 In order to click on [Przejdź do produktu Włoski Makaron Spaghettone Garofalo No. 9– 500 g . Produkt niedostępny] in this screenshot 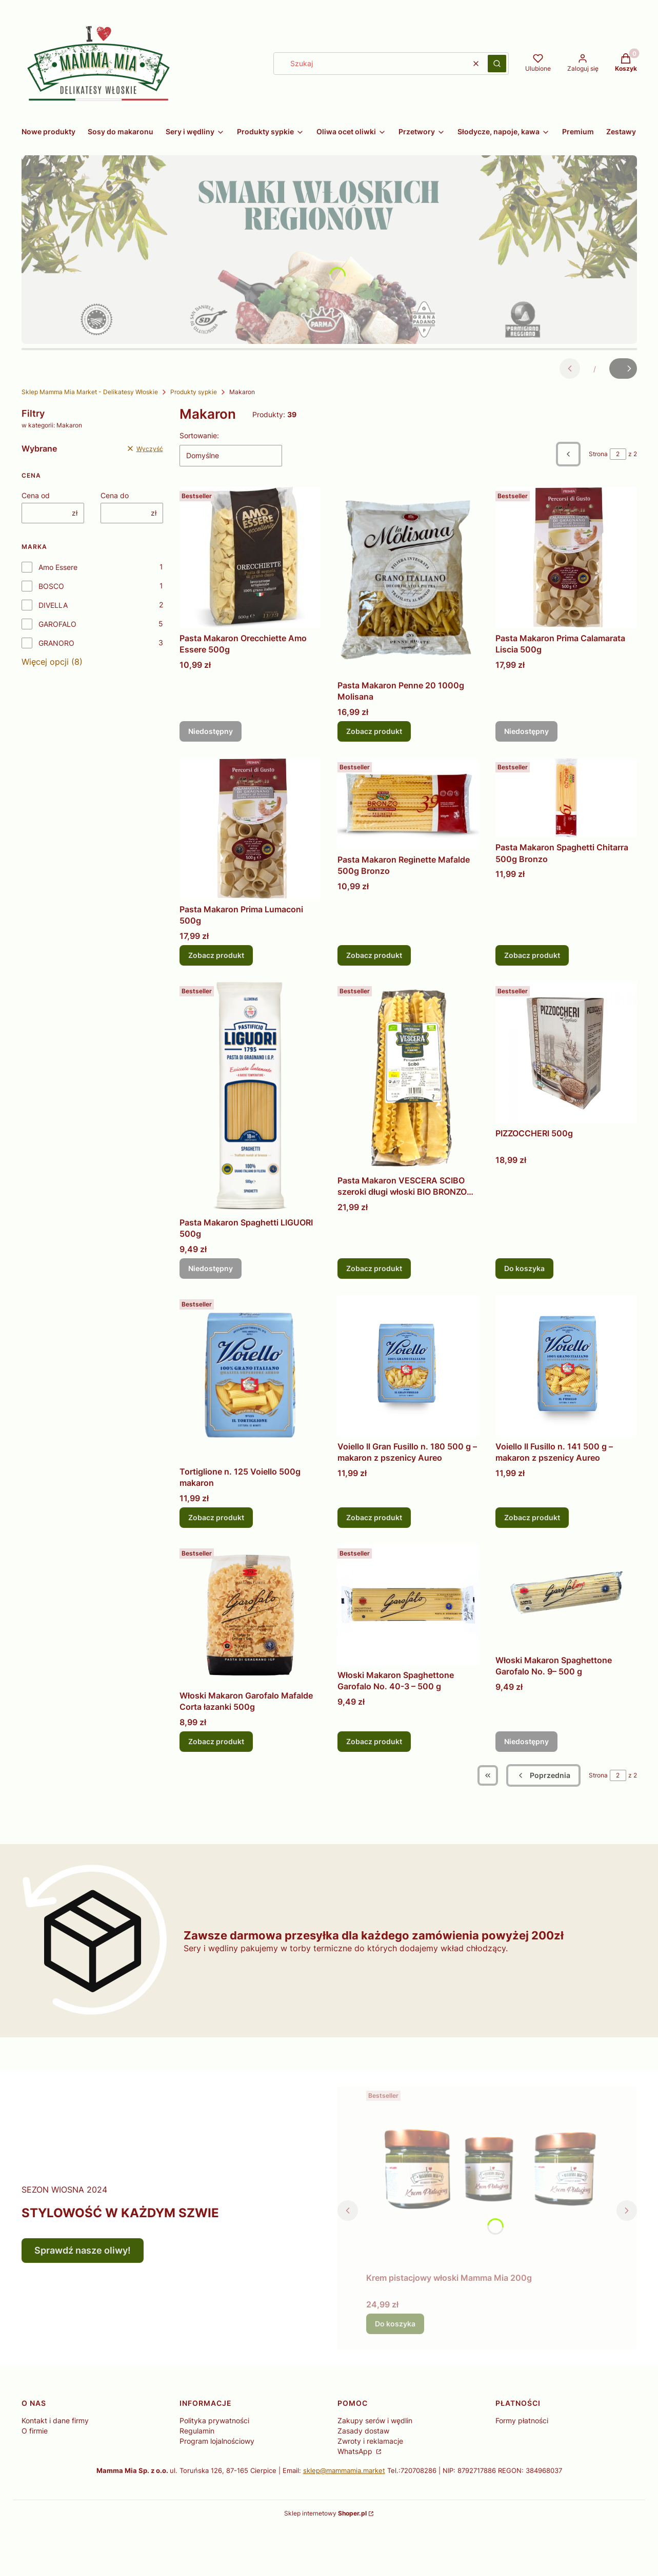, I will do `click(566, 1597)`.